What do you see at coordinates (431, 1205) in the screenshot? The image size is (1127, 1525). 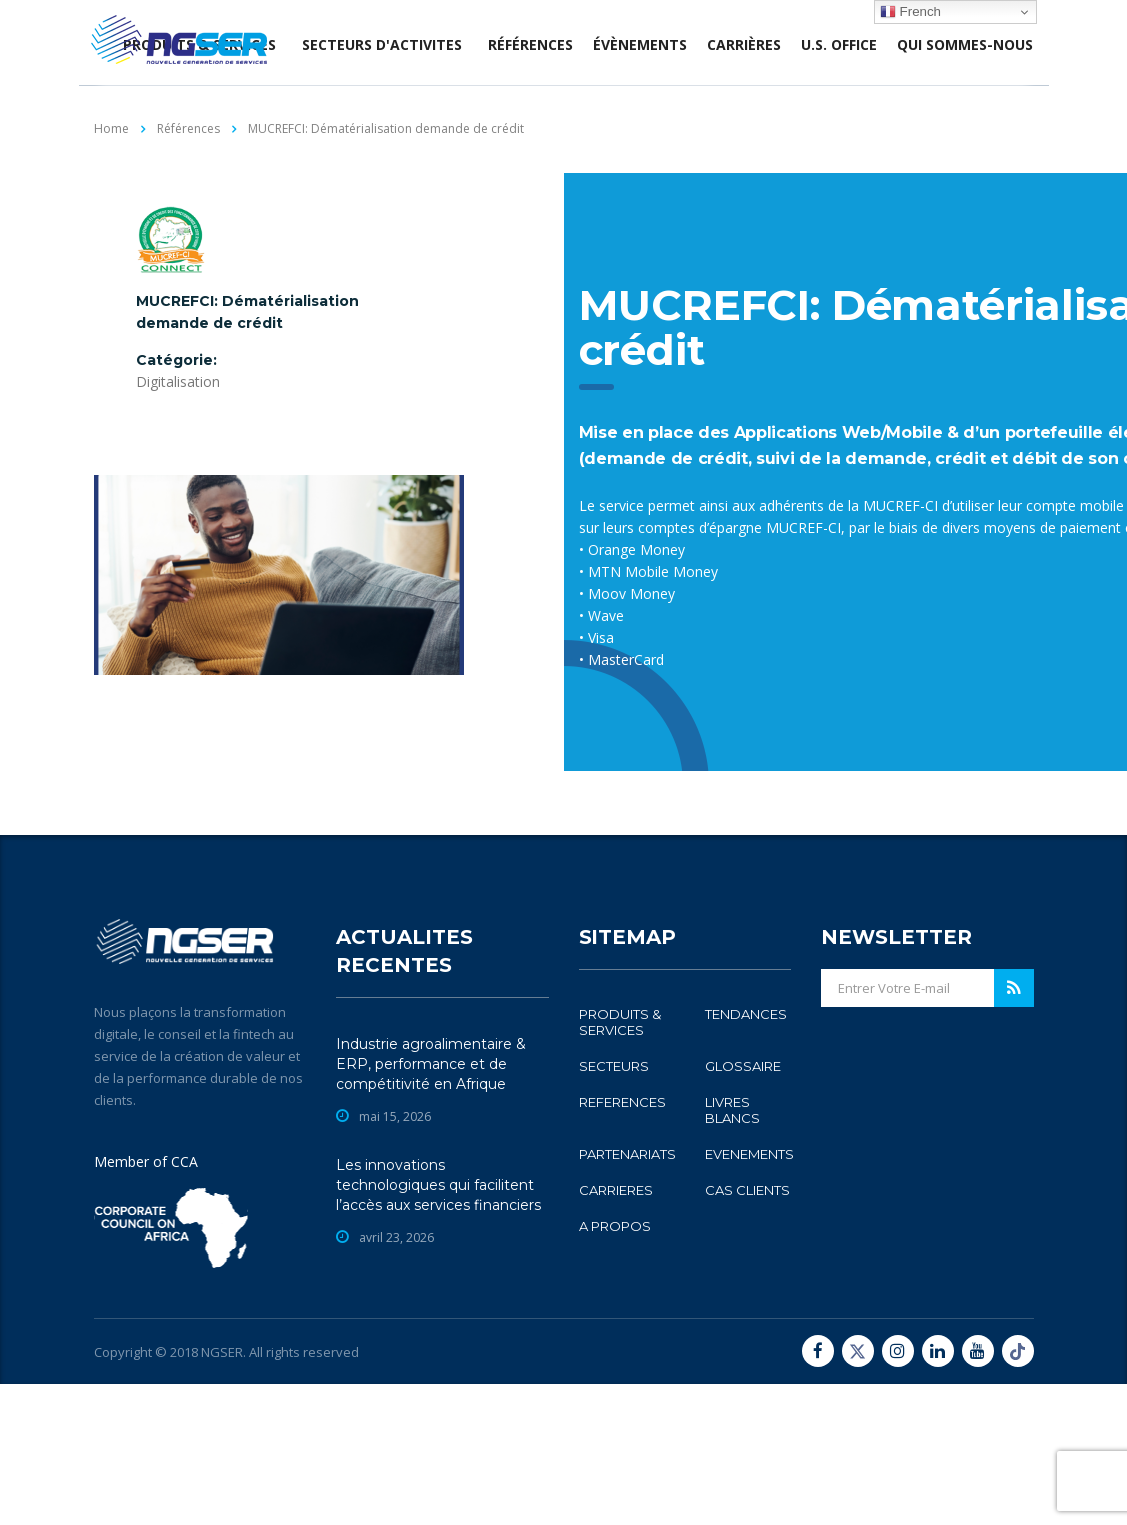 I see `Industrie agroalimentaire & ERP, performance et de compétitivité en Afrique` at bounding box center [431, 1205].